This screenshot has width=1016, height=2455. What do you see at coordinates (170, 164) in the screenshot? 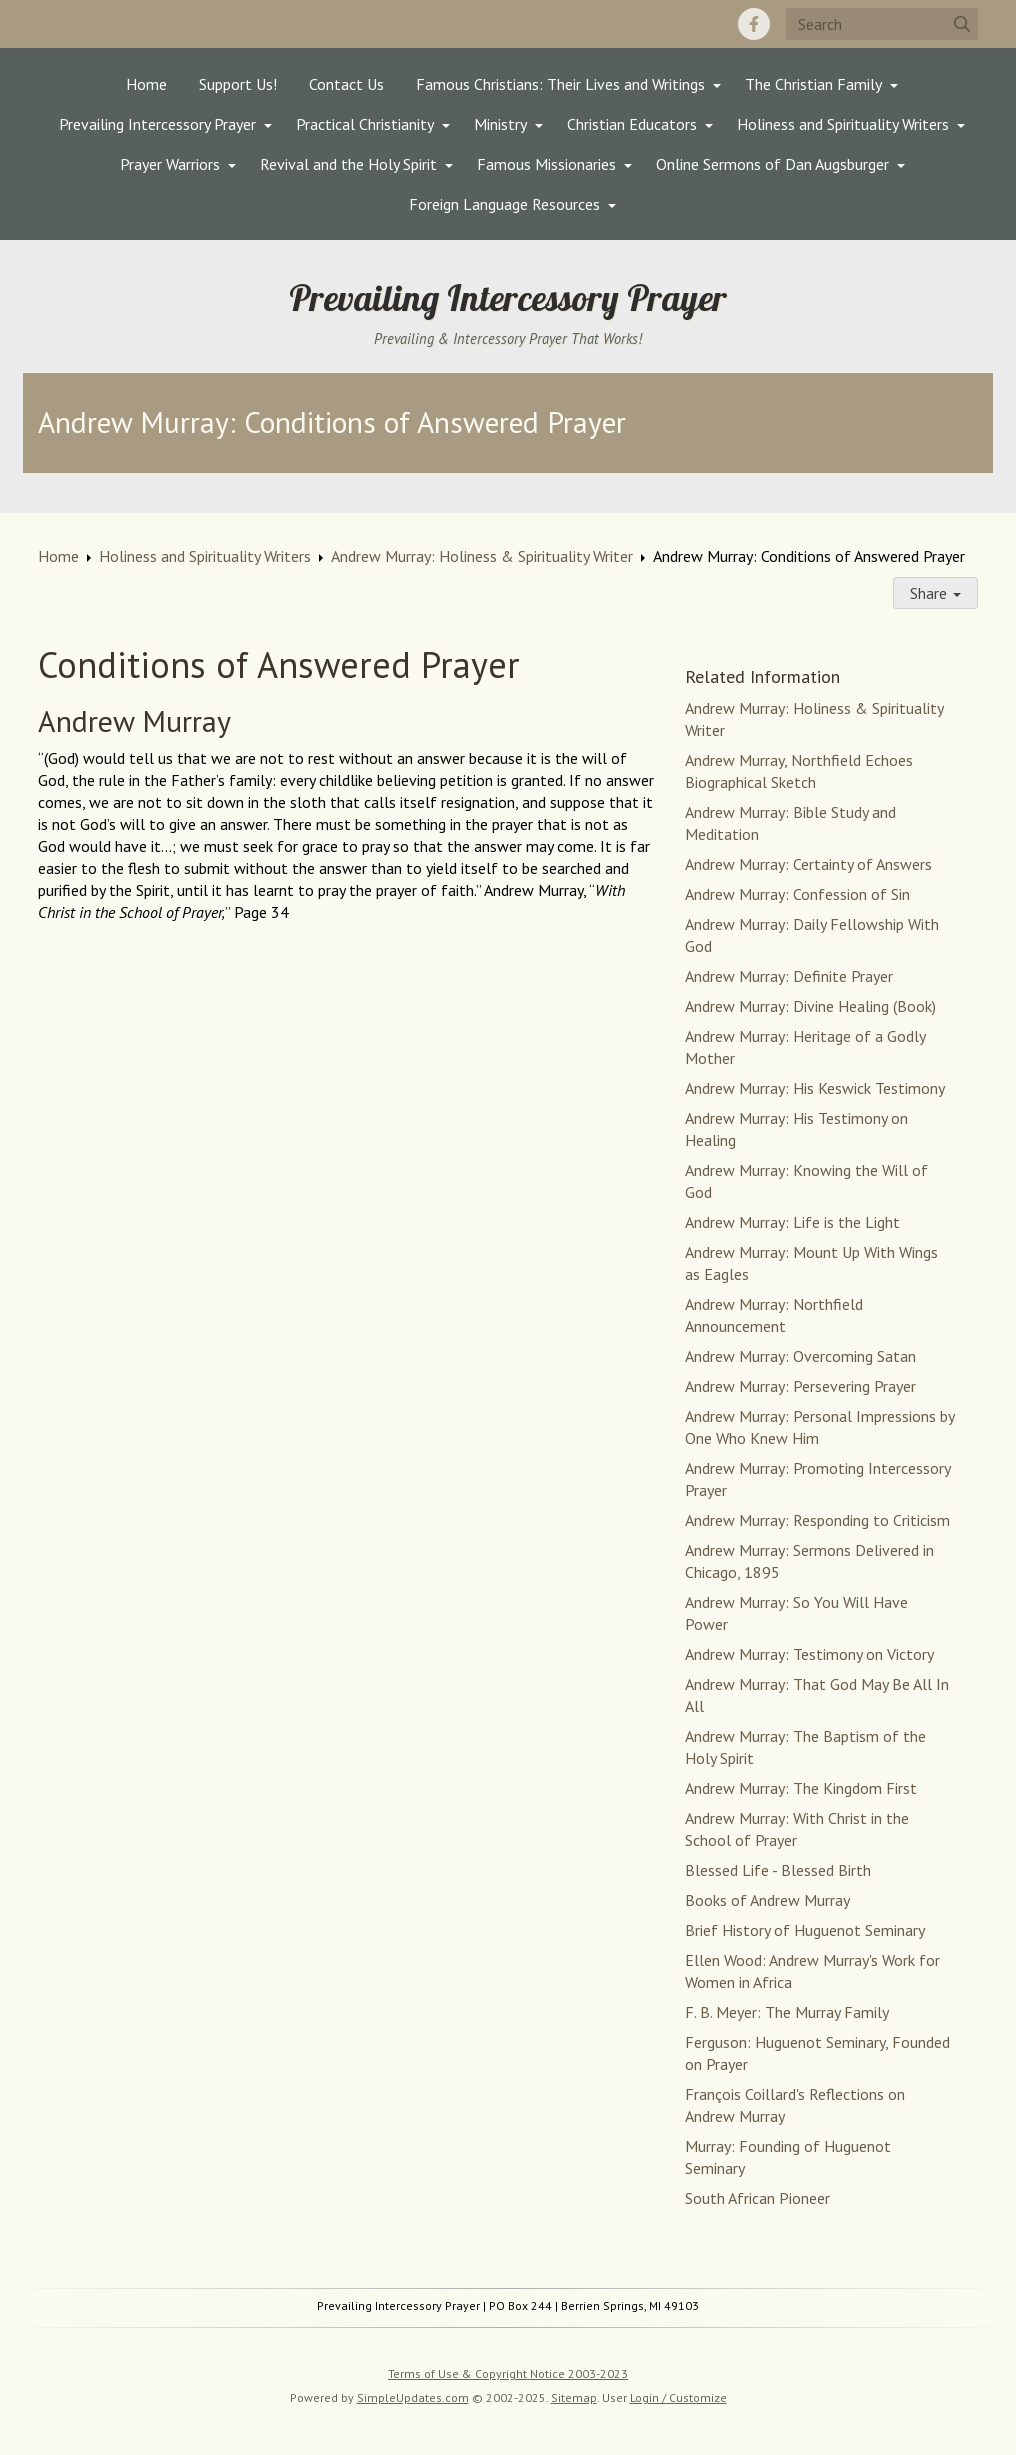
I see `Prayer Warriors` at bounding box center [170, 164].